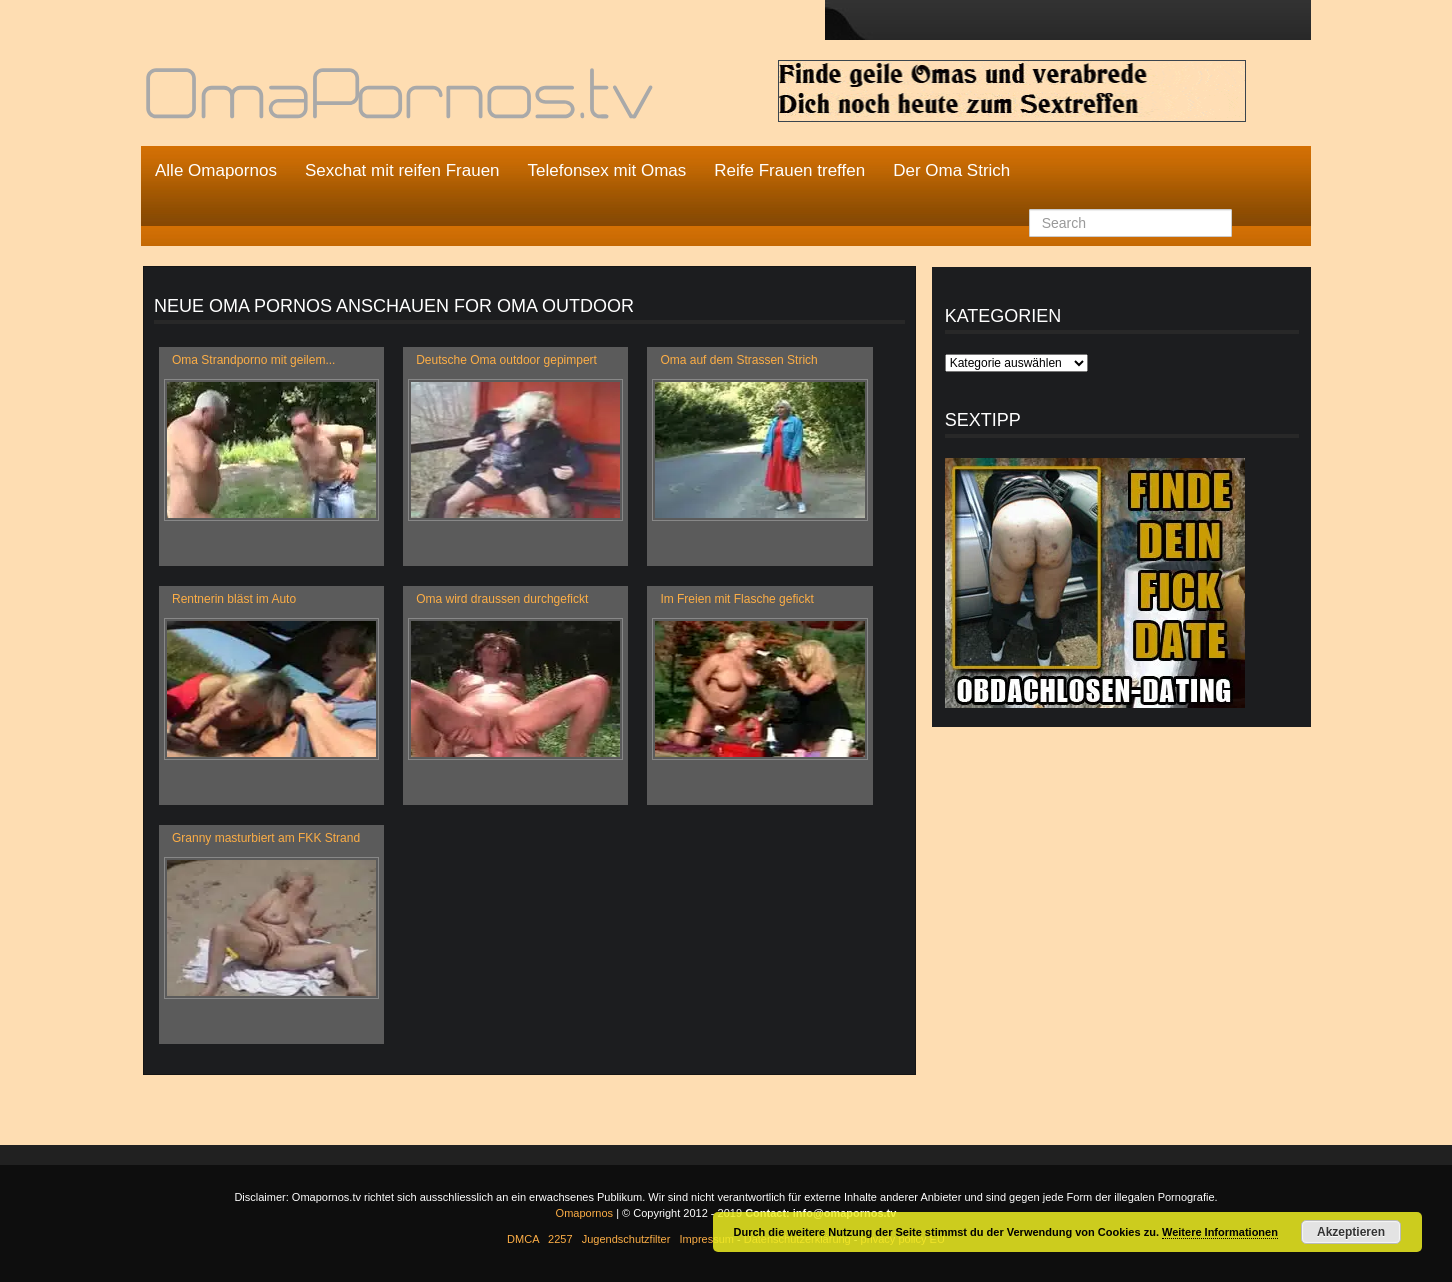 This screenshot has width=1452, height=1282. Describe the element at coordinates (626, 1239) in the screenshot. I see `Jugendschutzfilter` at that location.